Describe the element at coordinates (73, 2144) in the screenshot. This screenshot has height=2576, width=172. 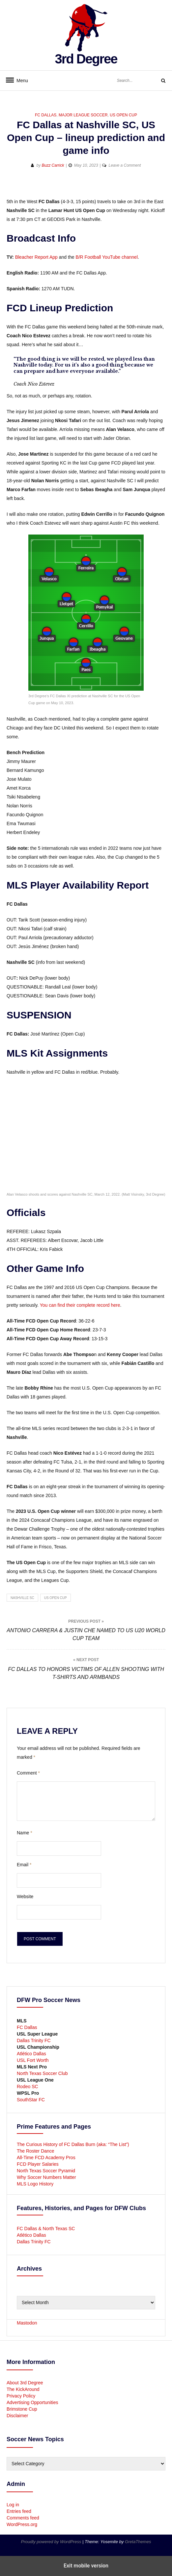
I see `The Curious History of FC Dallas Burn (aka: “The List”)` at that location.